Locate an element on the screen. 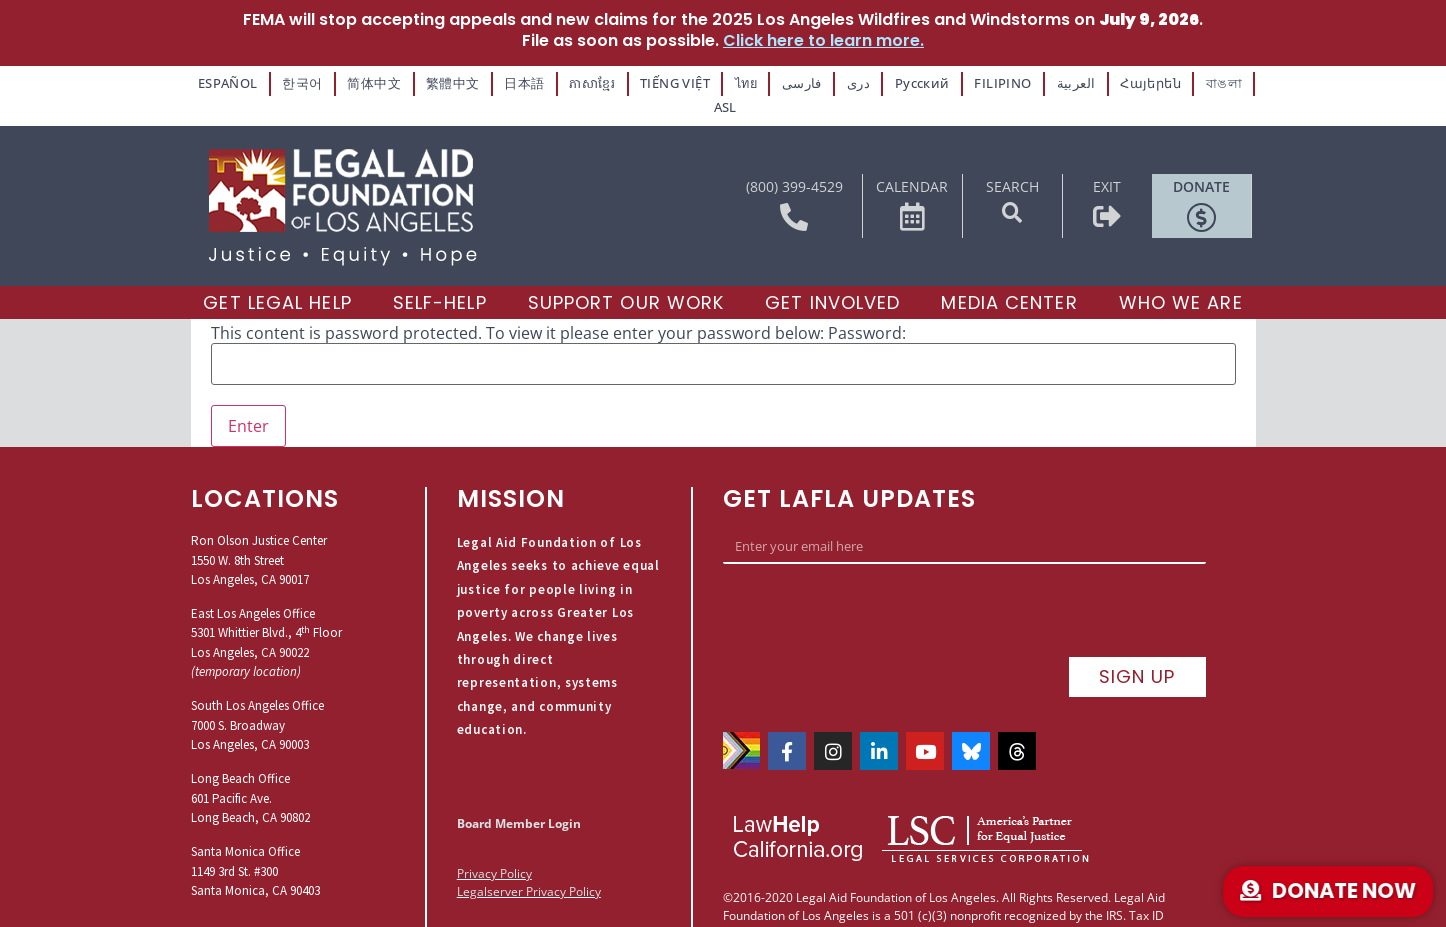  [Media Center] is located at coordinates (1009, 275).